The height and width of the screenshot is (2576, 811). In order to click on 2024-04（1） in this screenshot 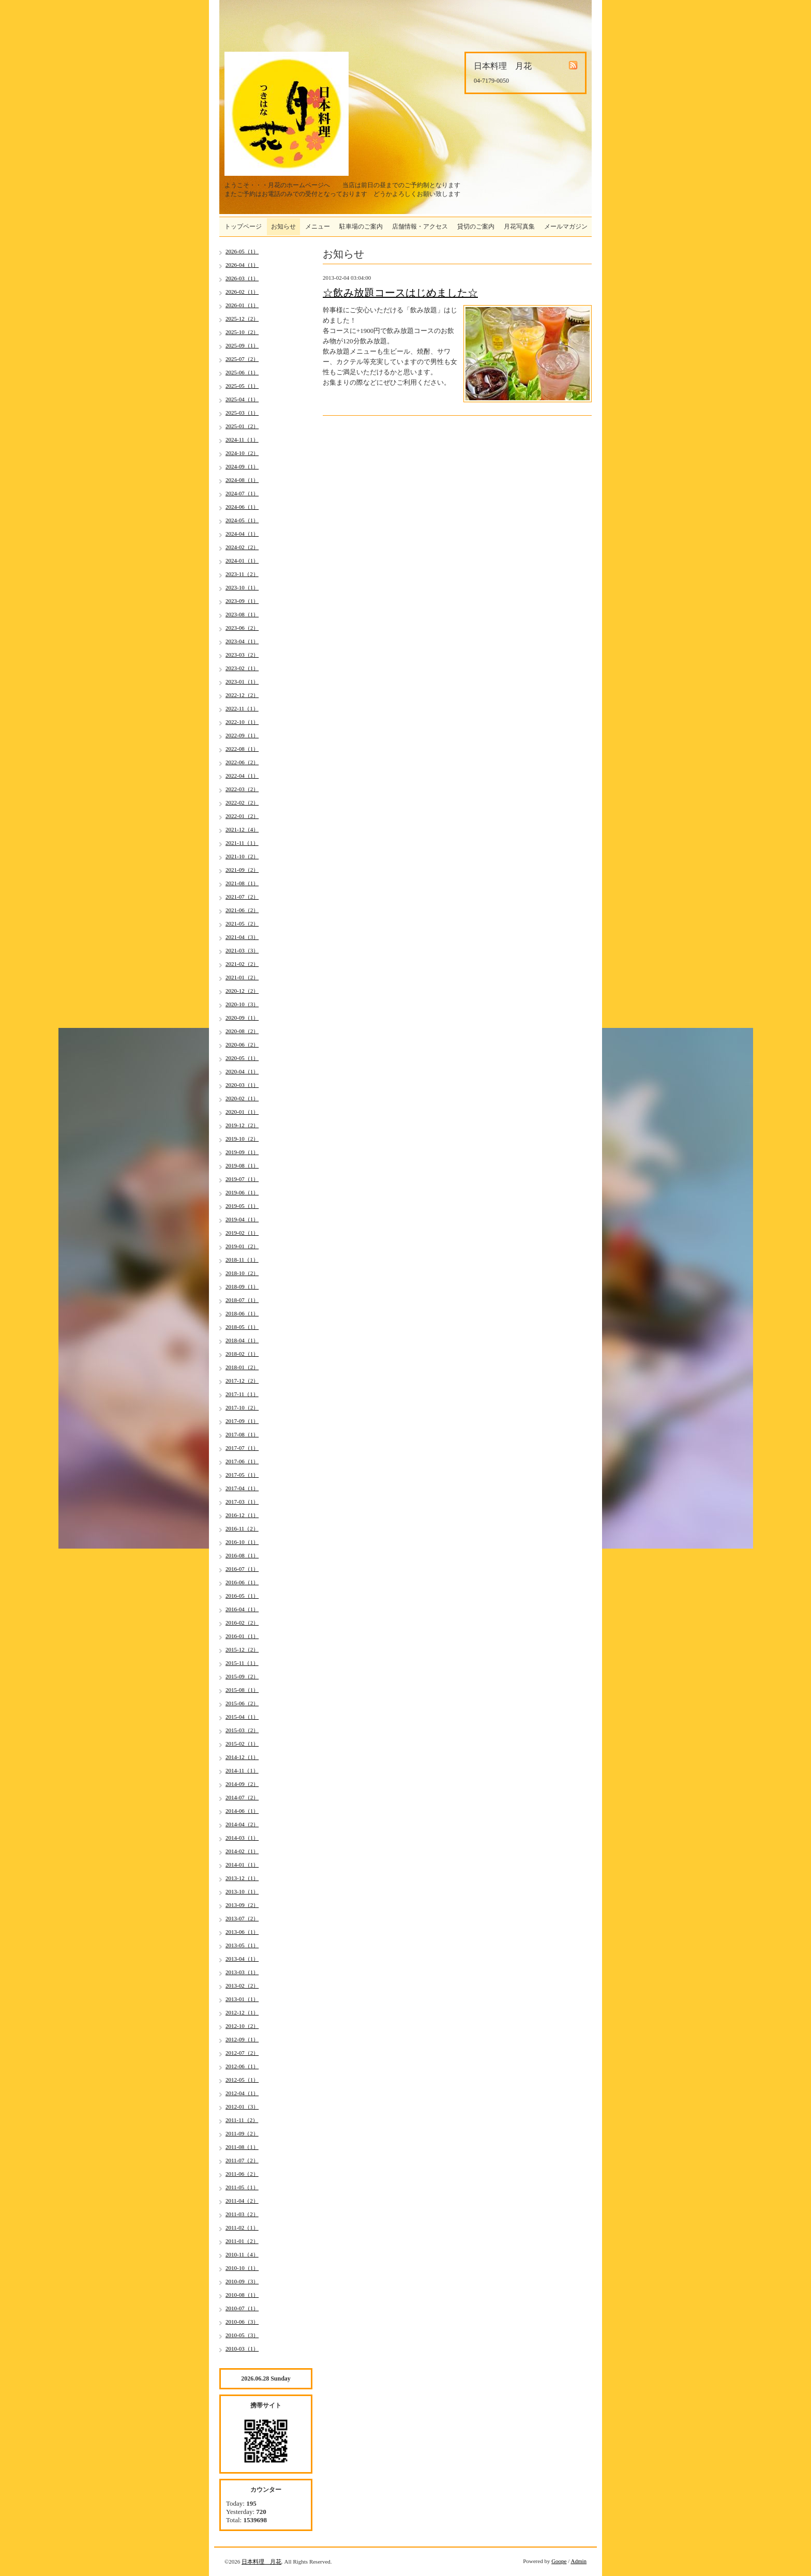, I will do `click(242, 534)`.